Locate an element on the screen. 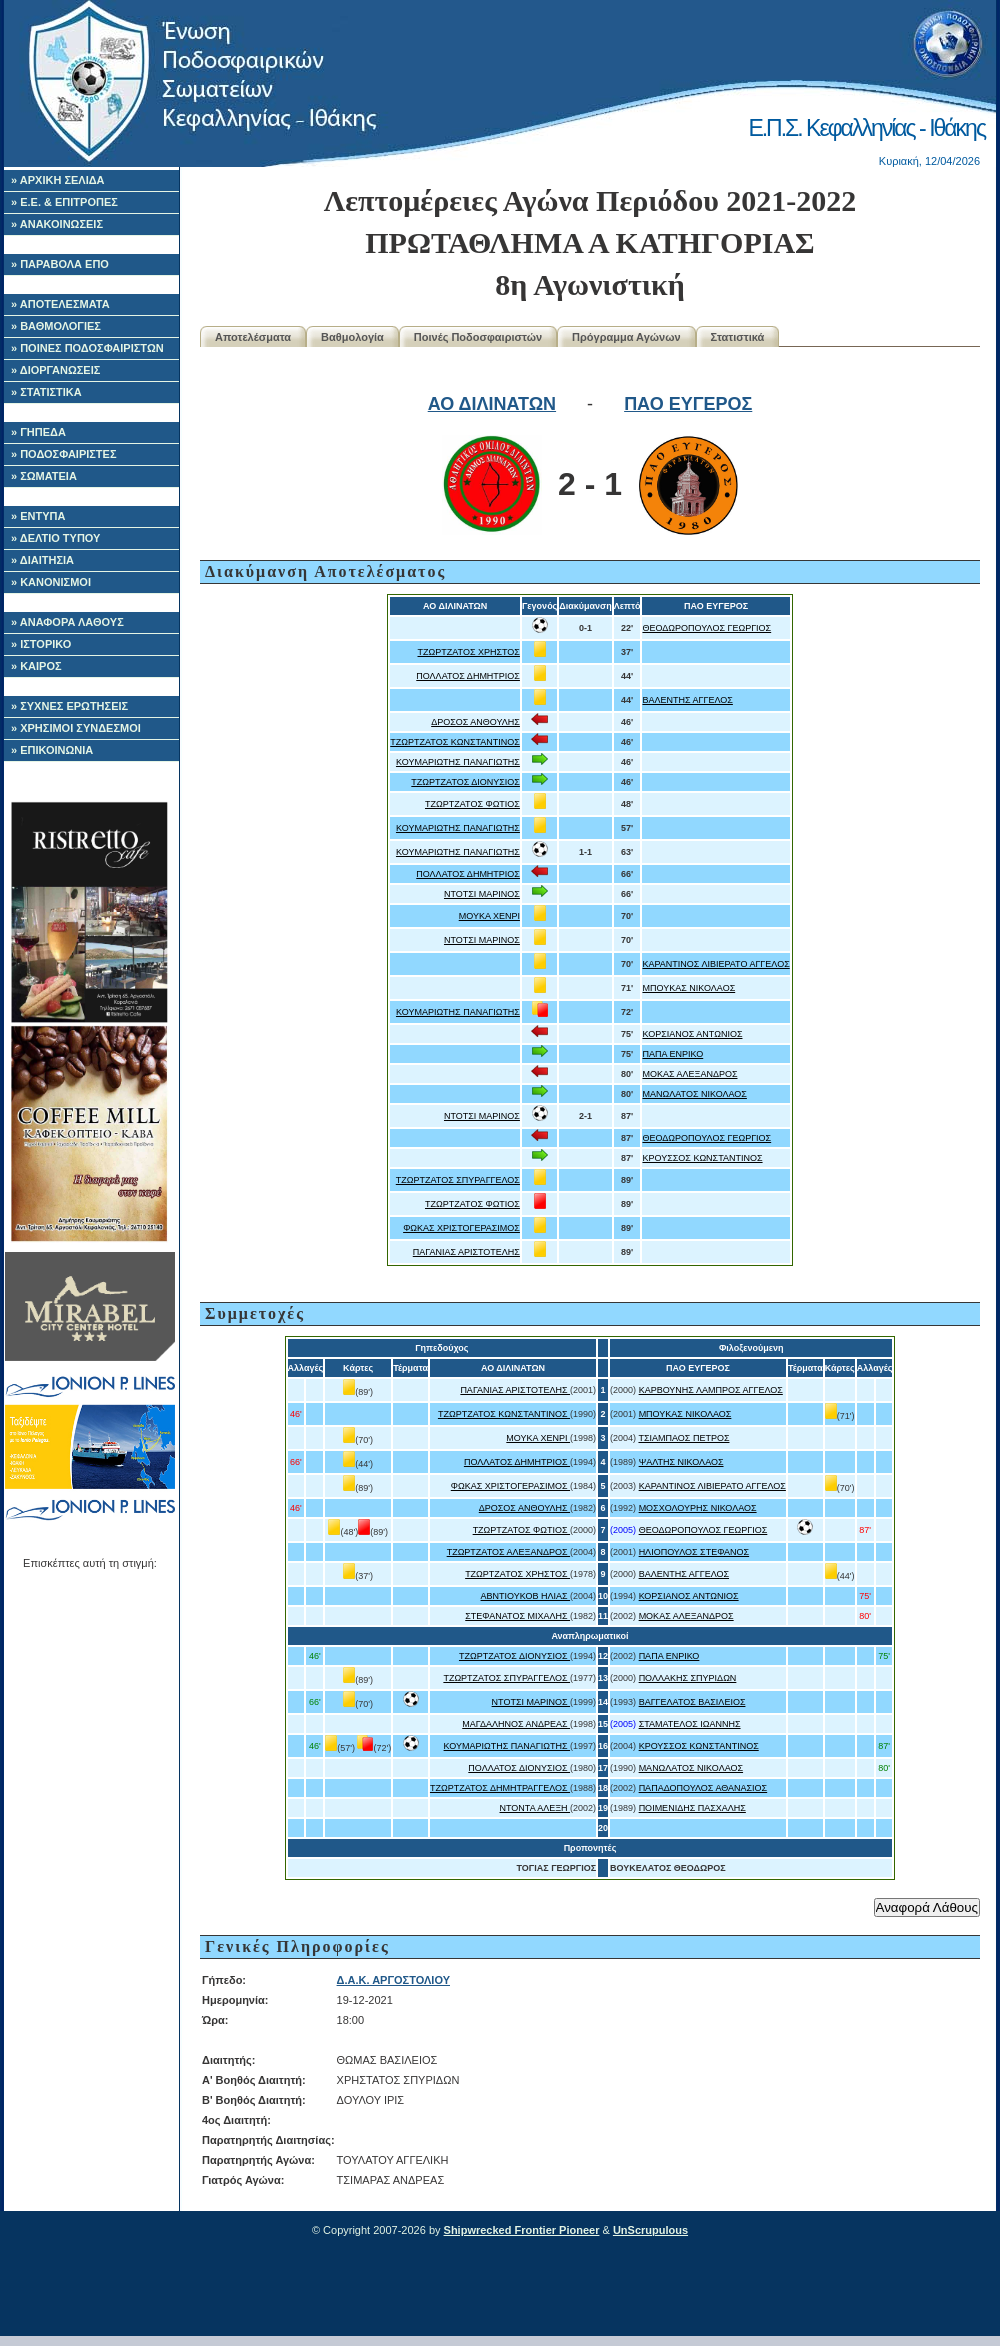 The height and width of the screenshot is (2346, 1000). » ΚΑΝΟΝΙΣΜΟΙ is located at coordinates (51, 582).